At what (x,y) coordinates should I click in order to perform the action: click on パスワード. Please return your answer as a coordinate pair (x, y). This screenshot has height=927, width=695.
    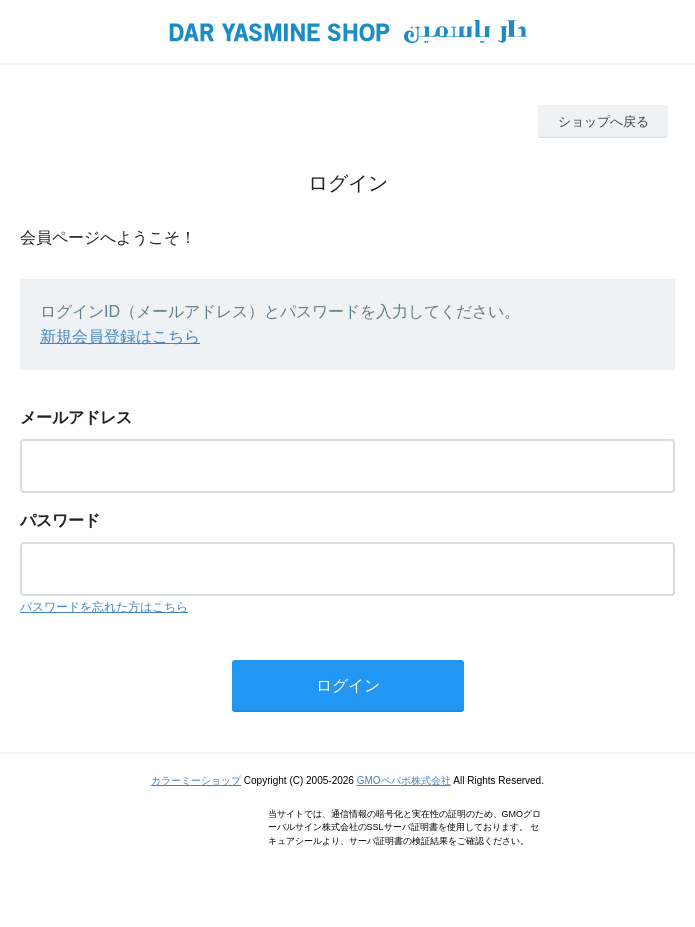
    Looking at the image, I should click on (60, 520).